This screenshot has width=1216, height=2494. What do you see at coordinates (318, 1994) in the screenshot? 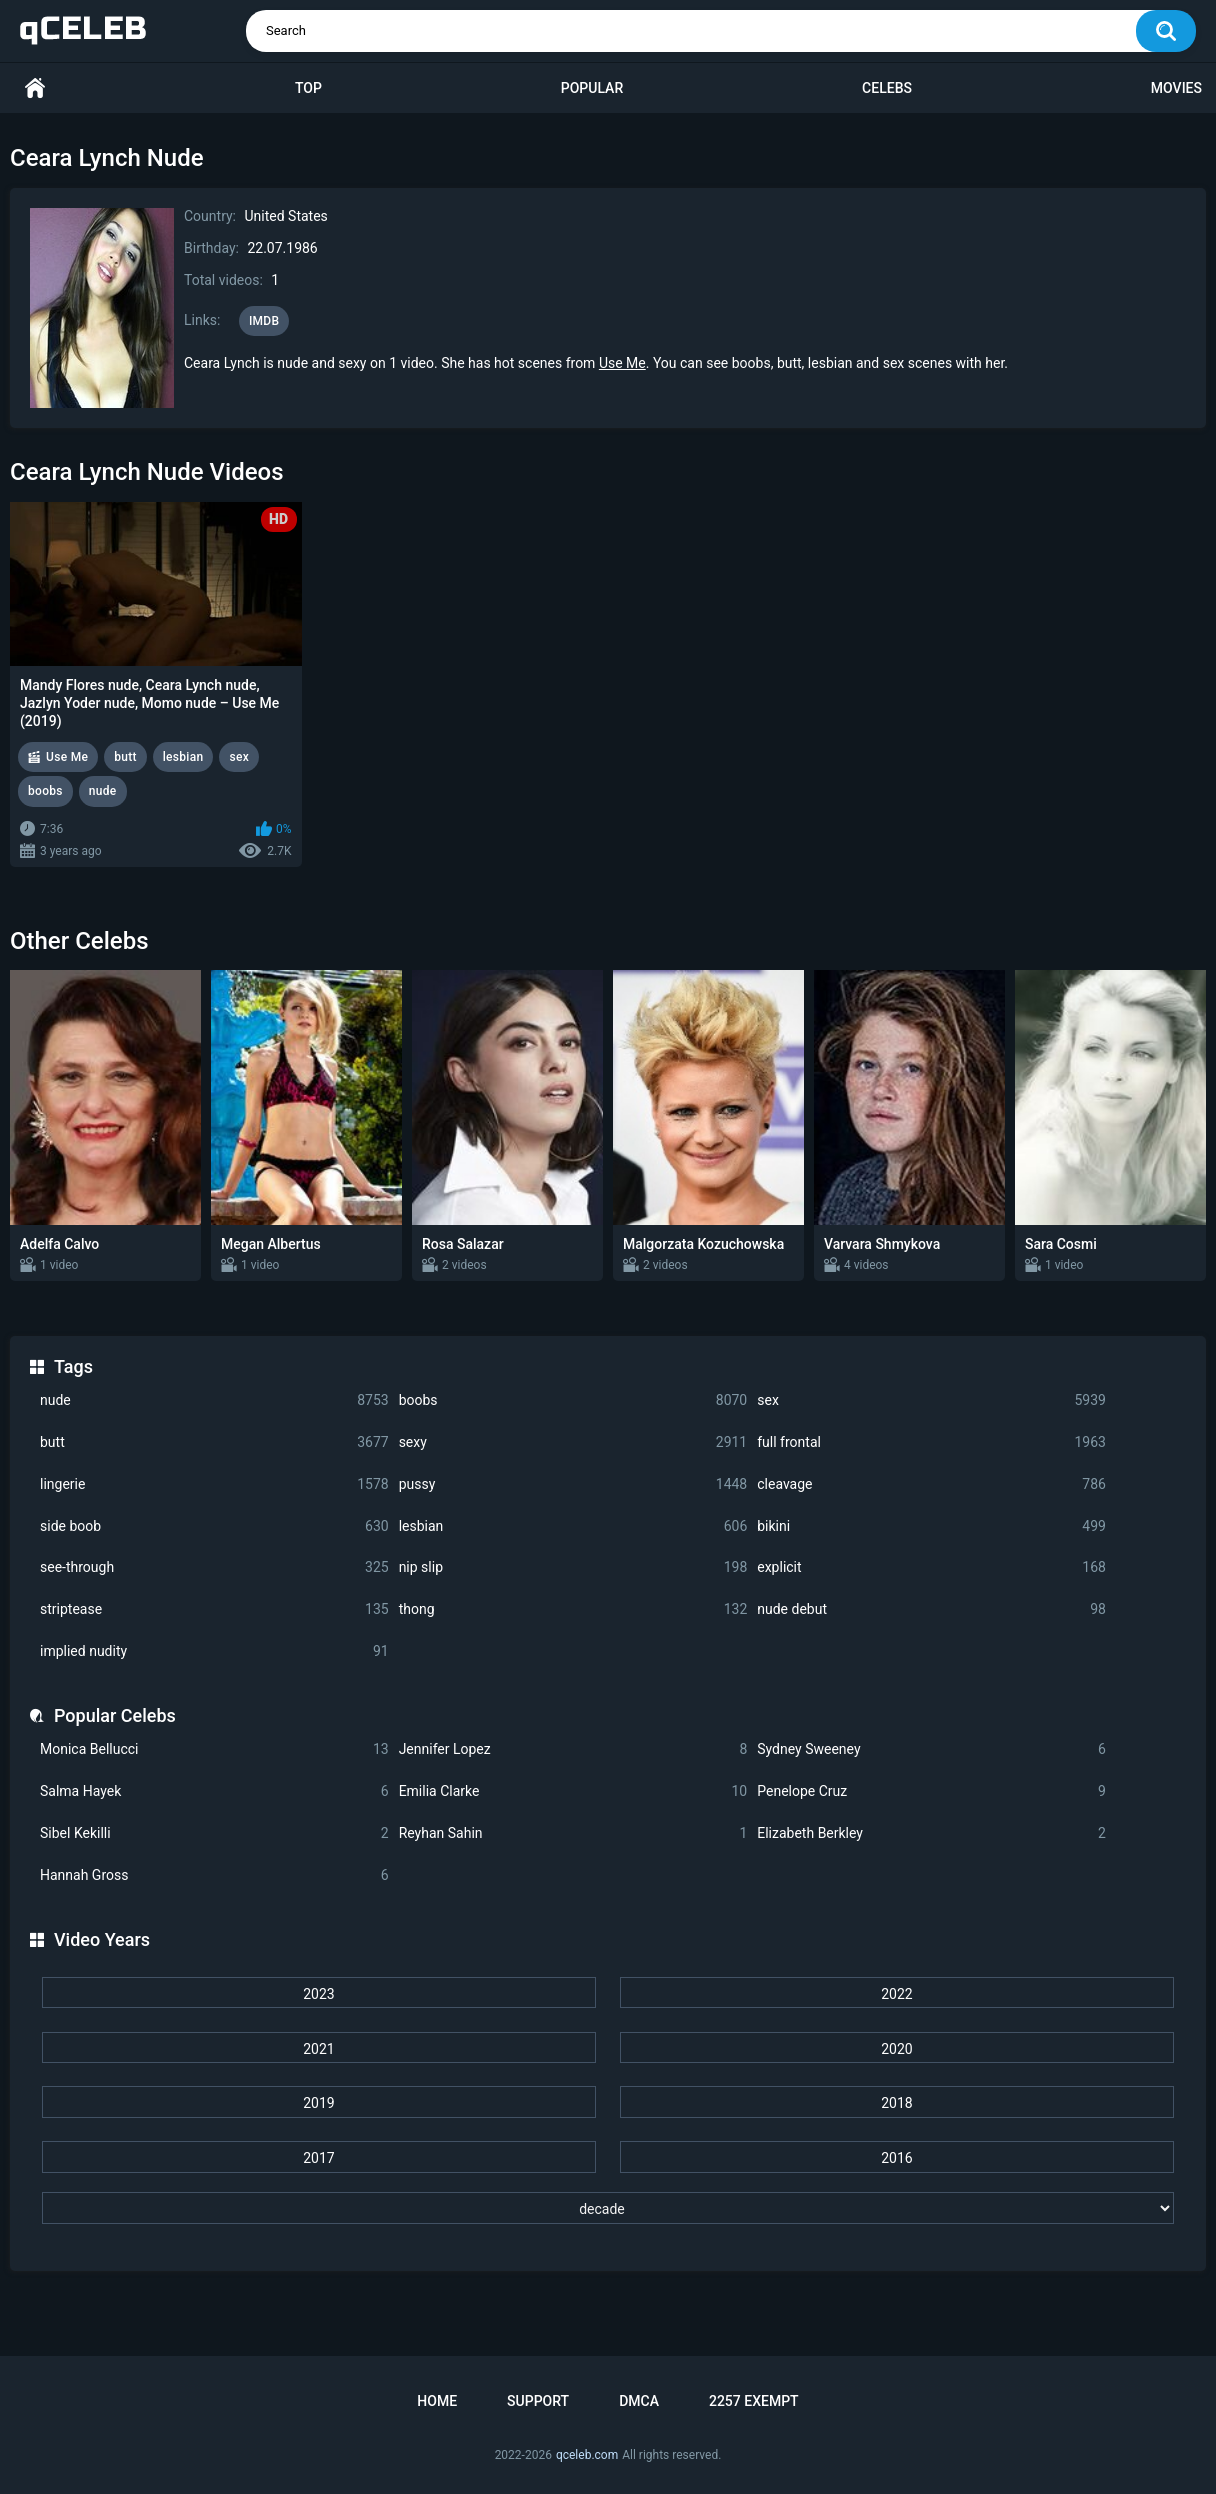
I see `2023` at bounding box center [318, 1994].